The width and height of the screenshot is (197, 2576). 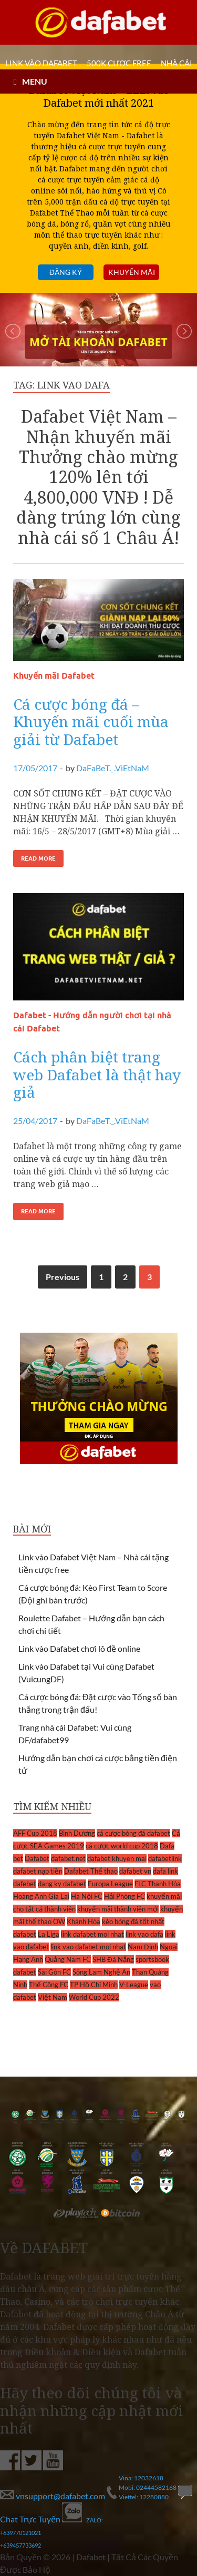 What do you see at coordinates (48, 1984) in the screenshot?
I see `Thể Công FC` at bounding box center [48, 1984].